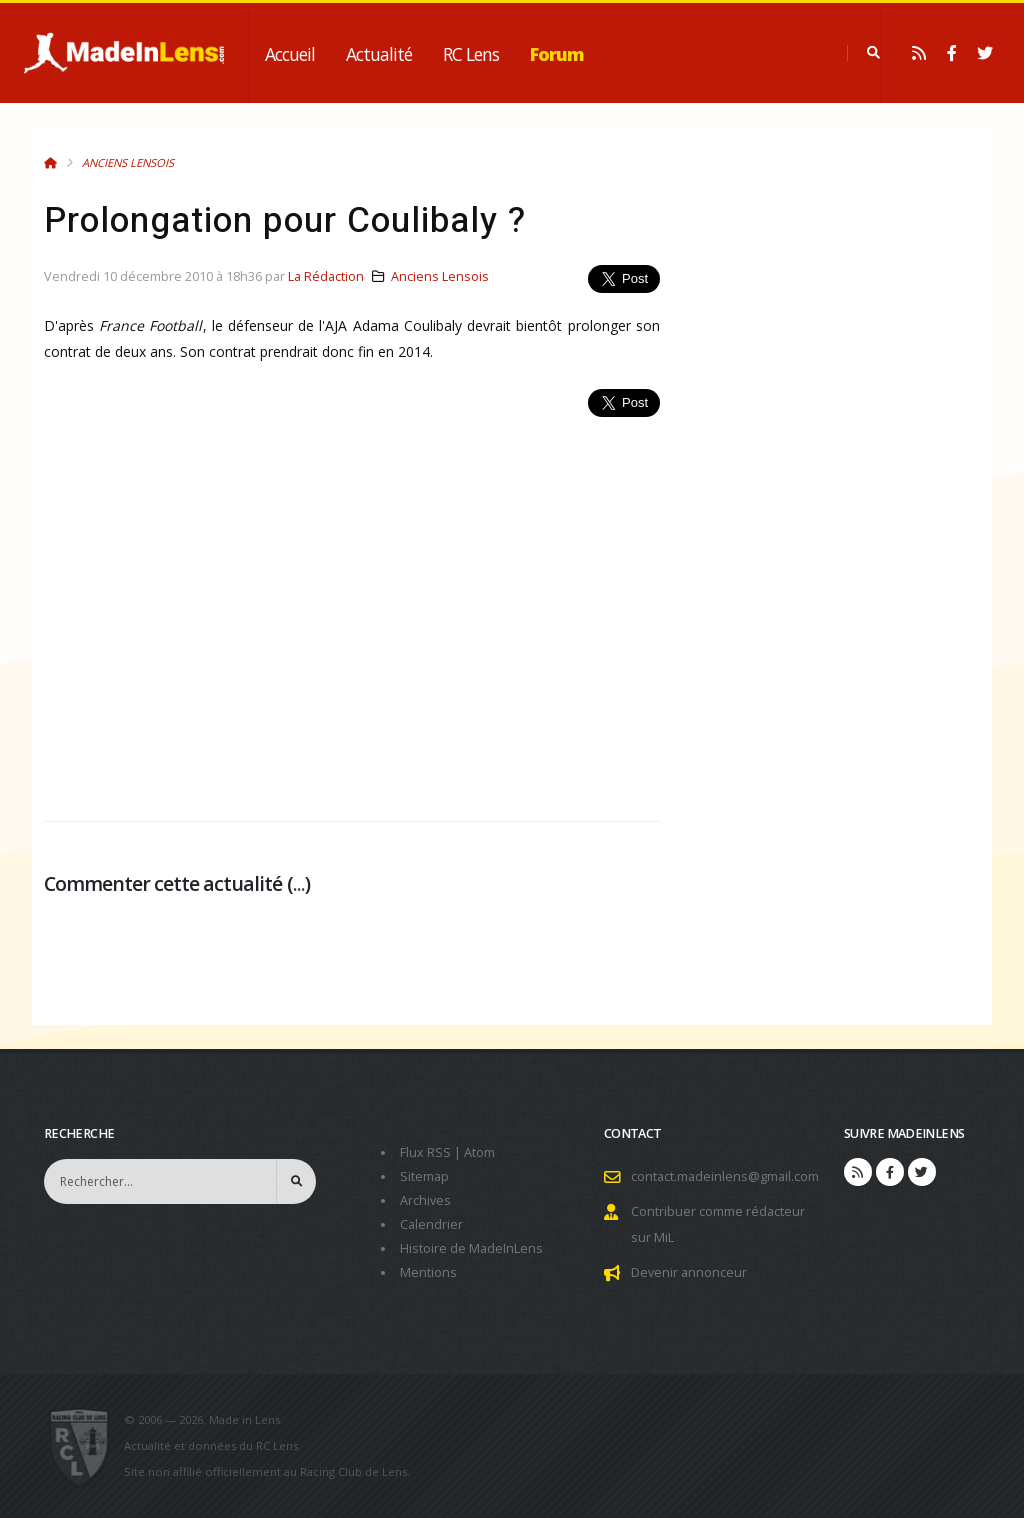  I want to click on Histoire de MadeInLens, so click(471, 1248).